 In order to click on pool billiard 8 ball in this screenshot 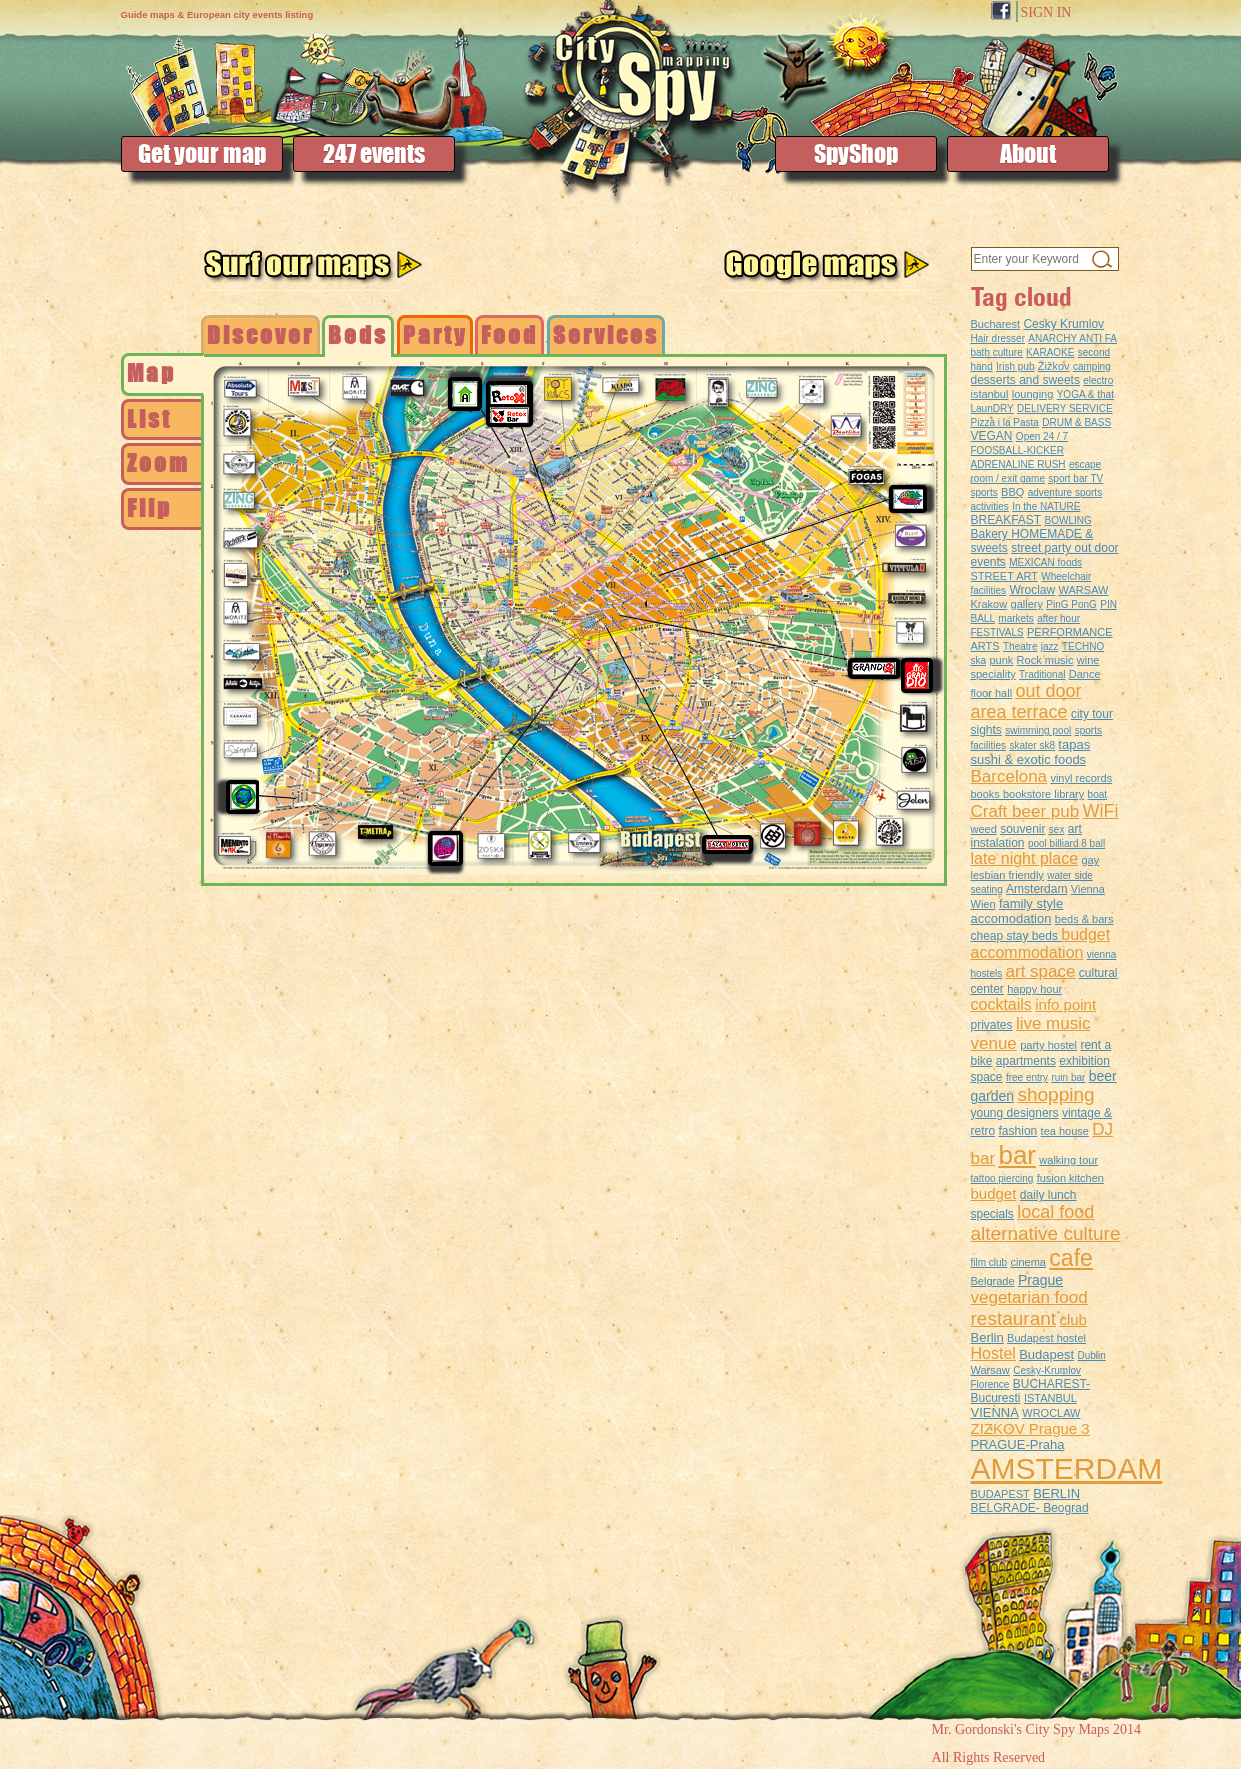, I will do `click(1066, 843)`.